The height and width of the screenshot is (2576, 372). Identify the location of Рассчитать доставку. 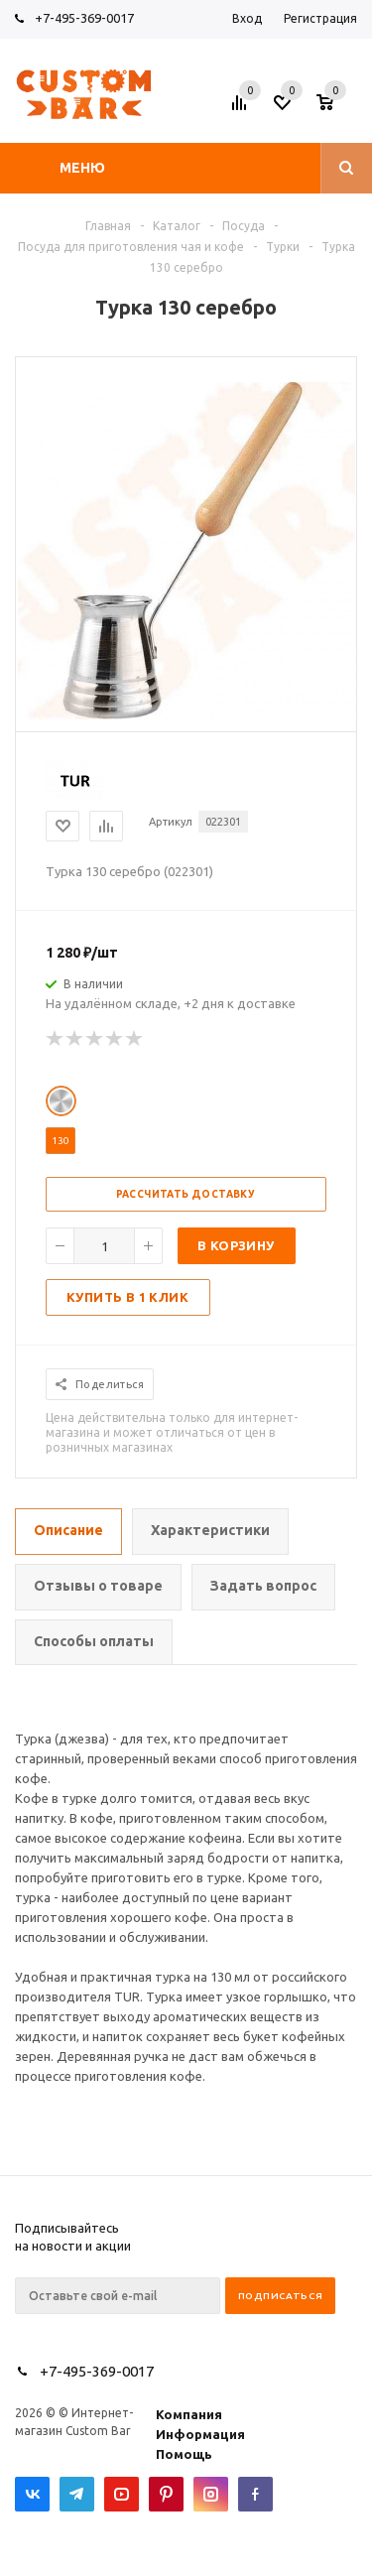
(186, 1194).